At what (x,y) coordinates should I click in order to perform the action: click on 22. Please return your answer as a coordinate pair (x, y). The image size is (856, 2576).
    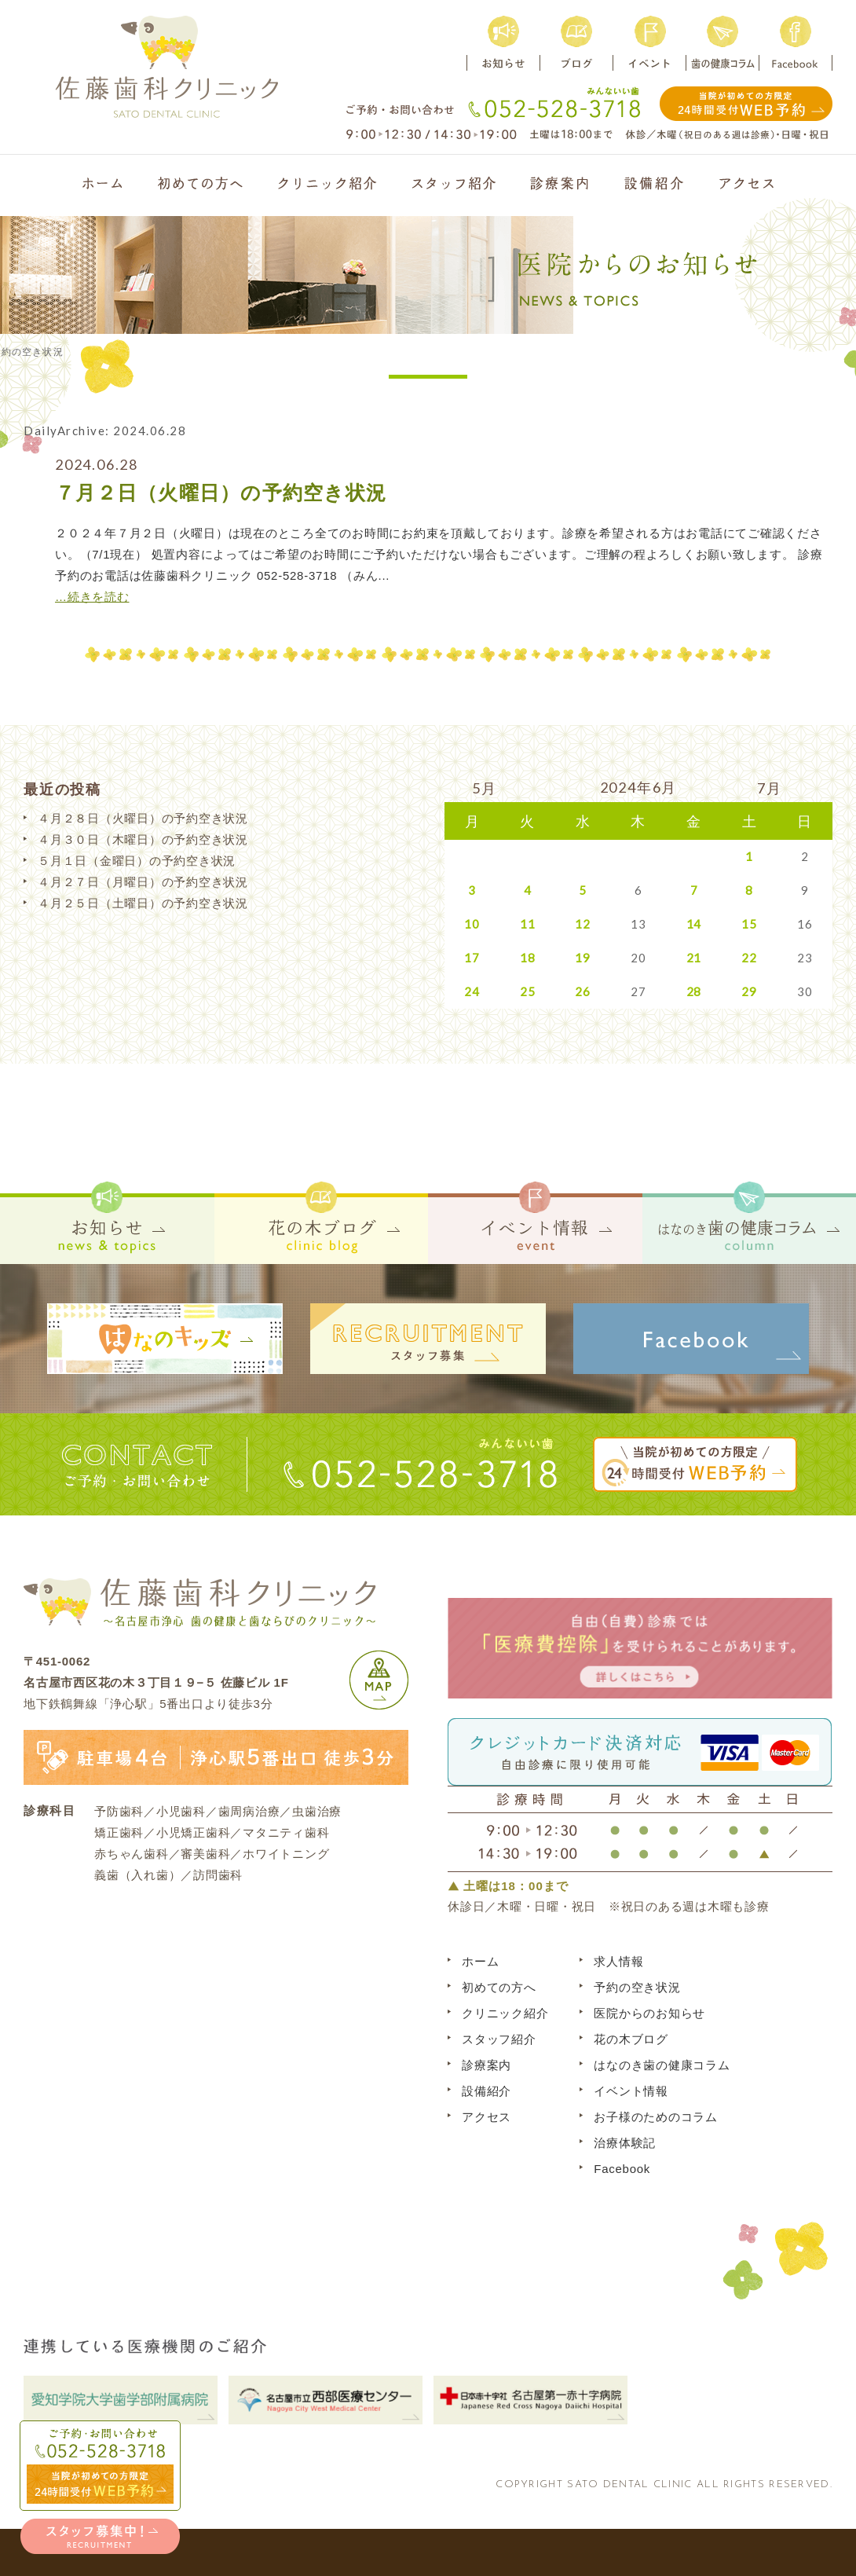
    Looking at the image, I should click on (749, 958).